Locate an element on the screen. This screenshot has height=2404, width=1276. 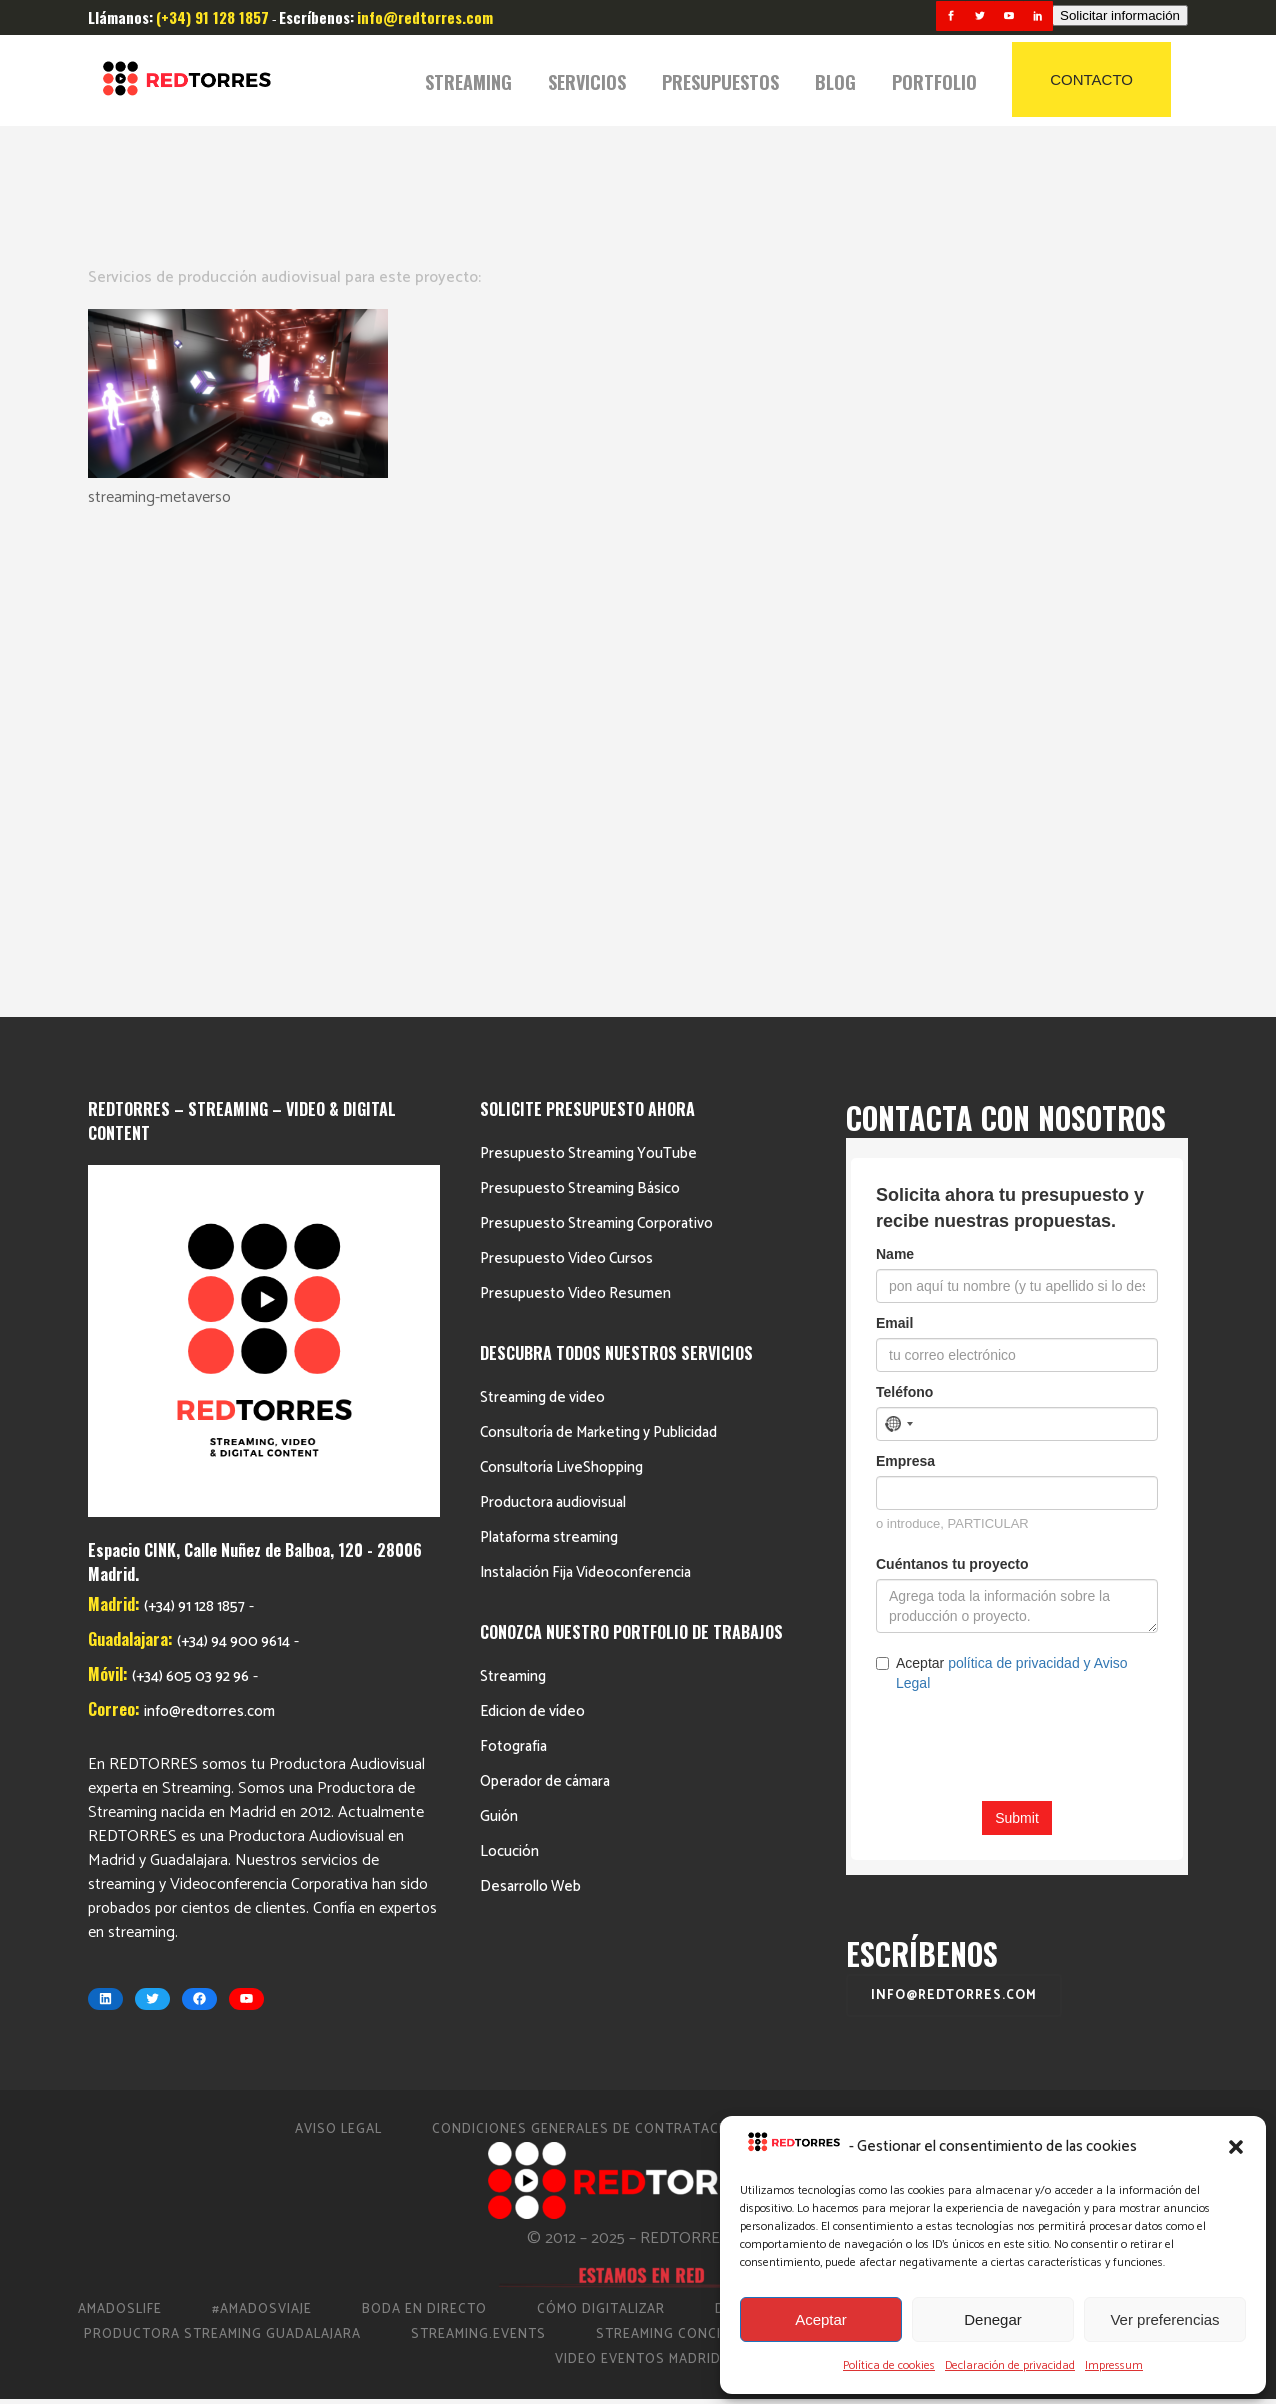
Plataforma streaming is located at coordinates (549, 1057).